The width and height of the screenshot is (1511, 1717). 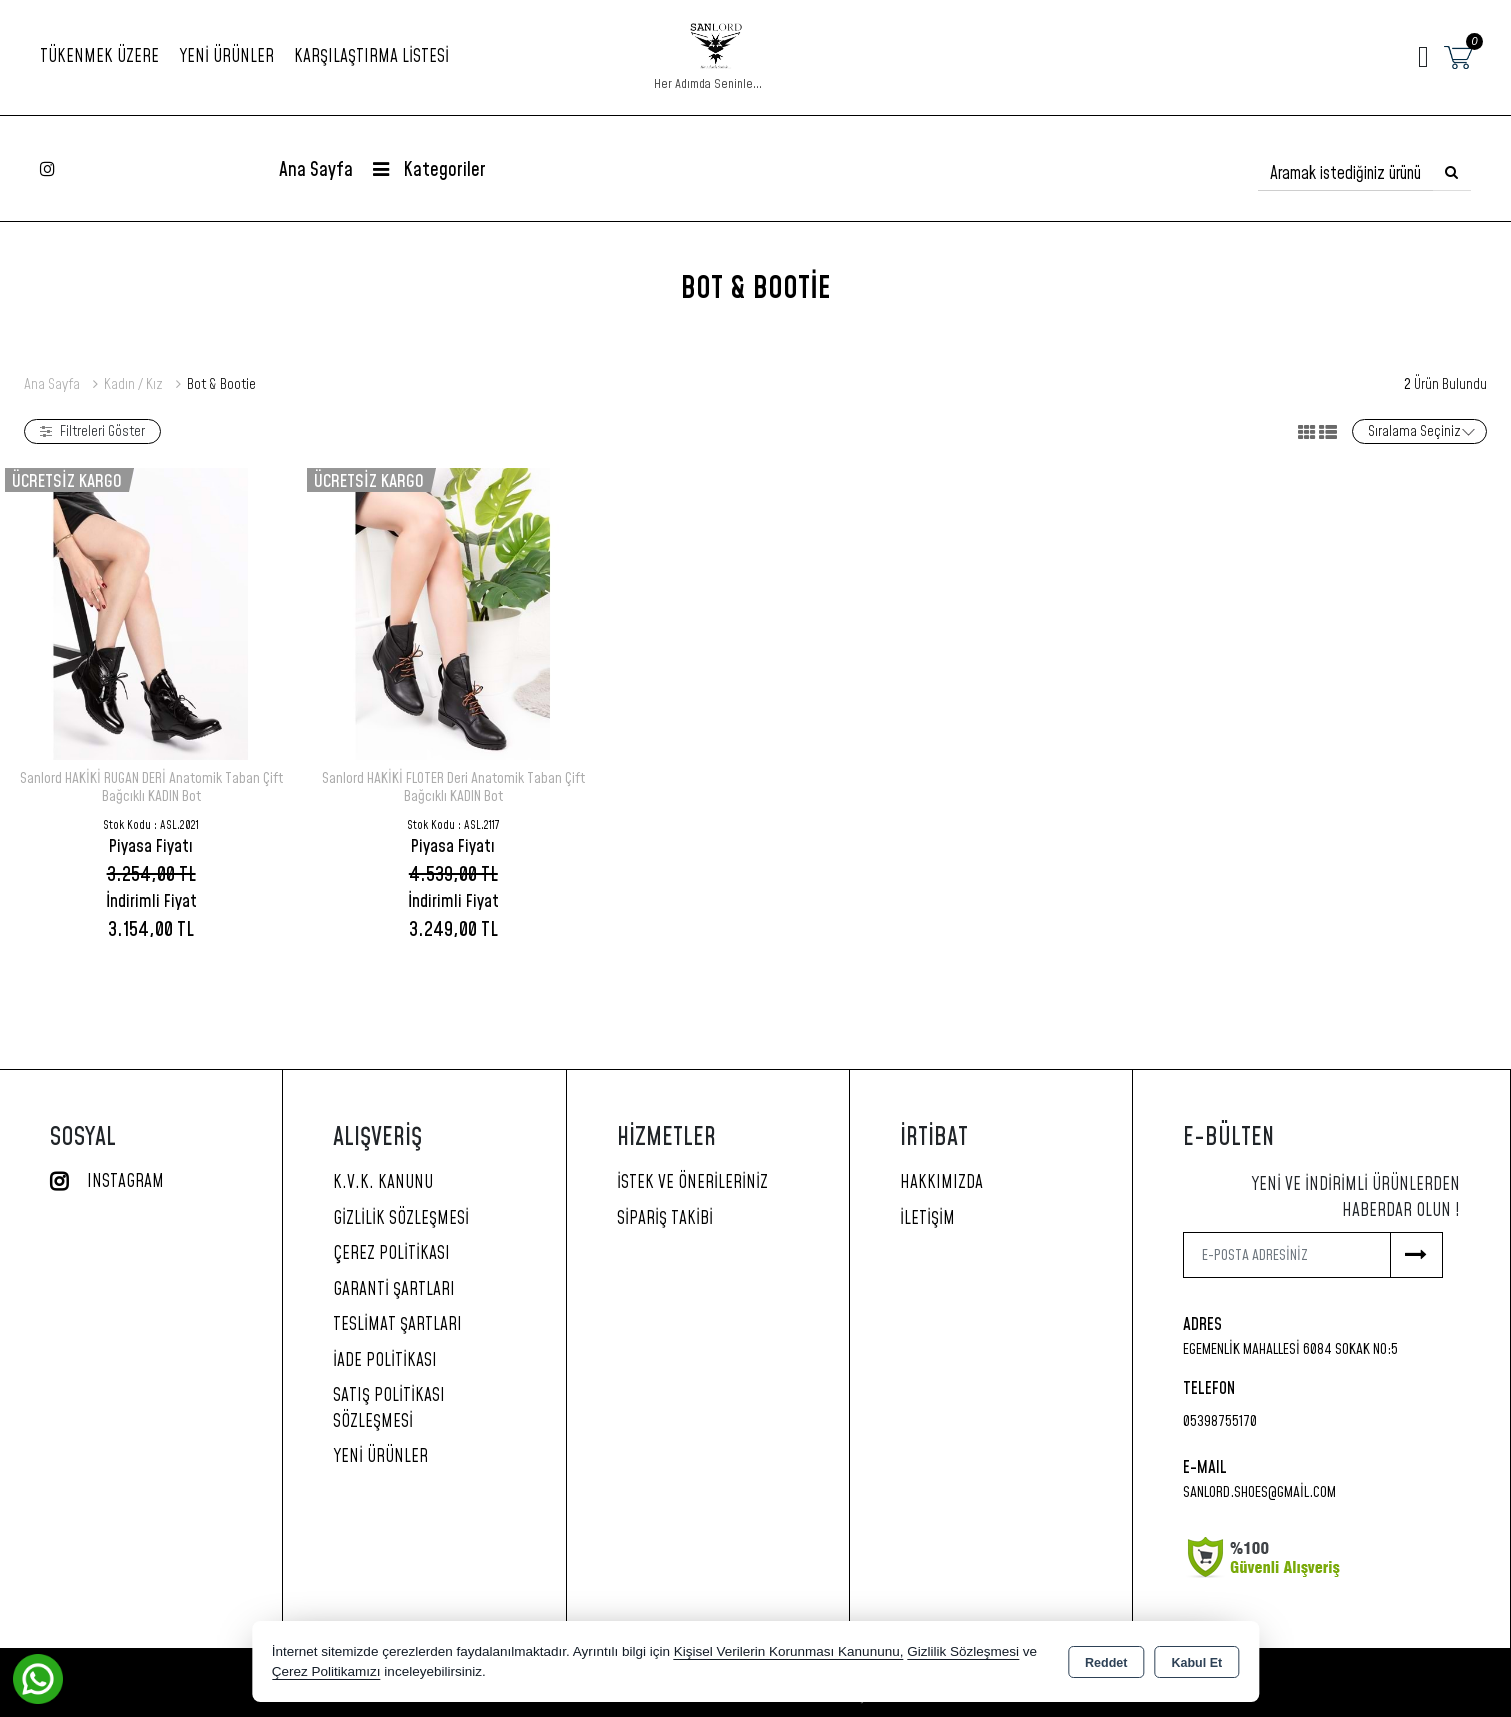 What do you see at coordinates (665, 1219) in the screenshot?
I see `Sipariş Takibi` at bounding box center [665, 1219].